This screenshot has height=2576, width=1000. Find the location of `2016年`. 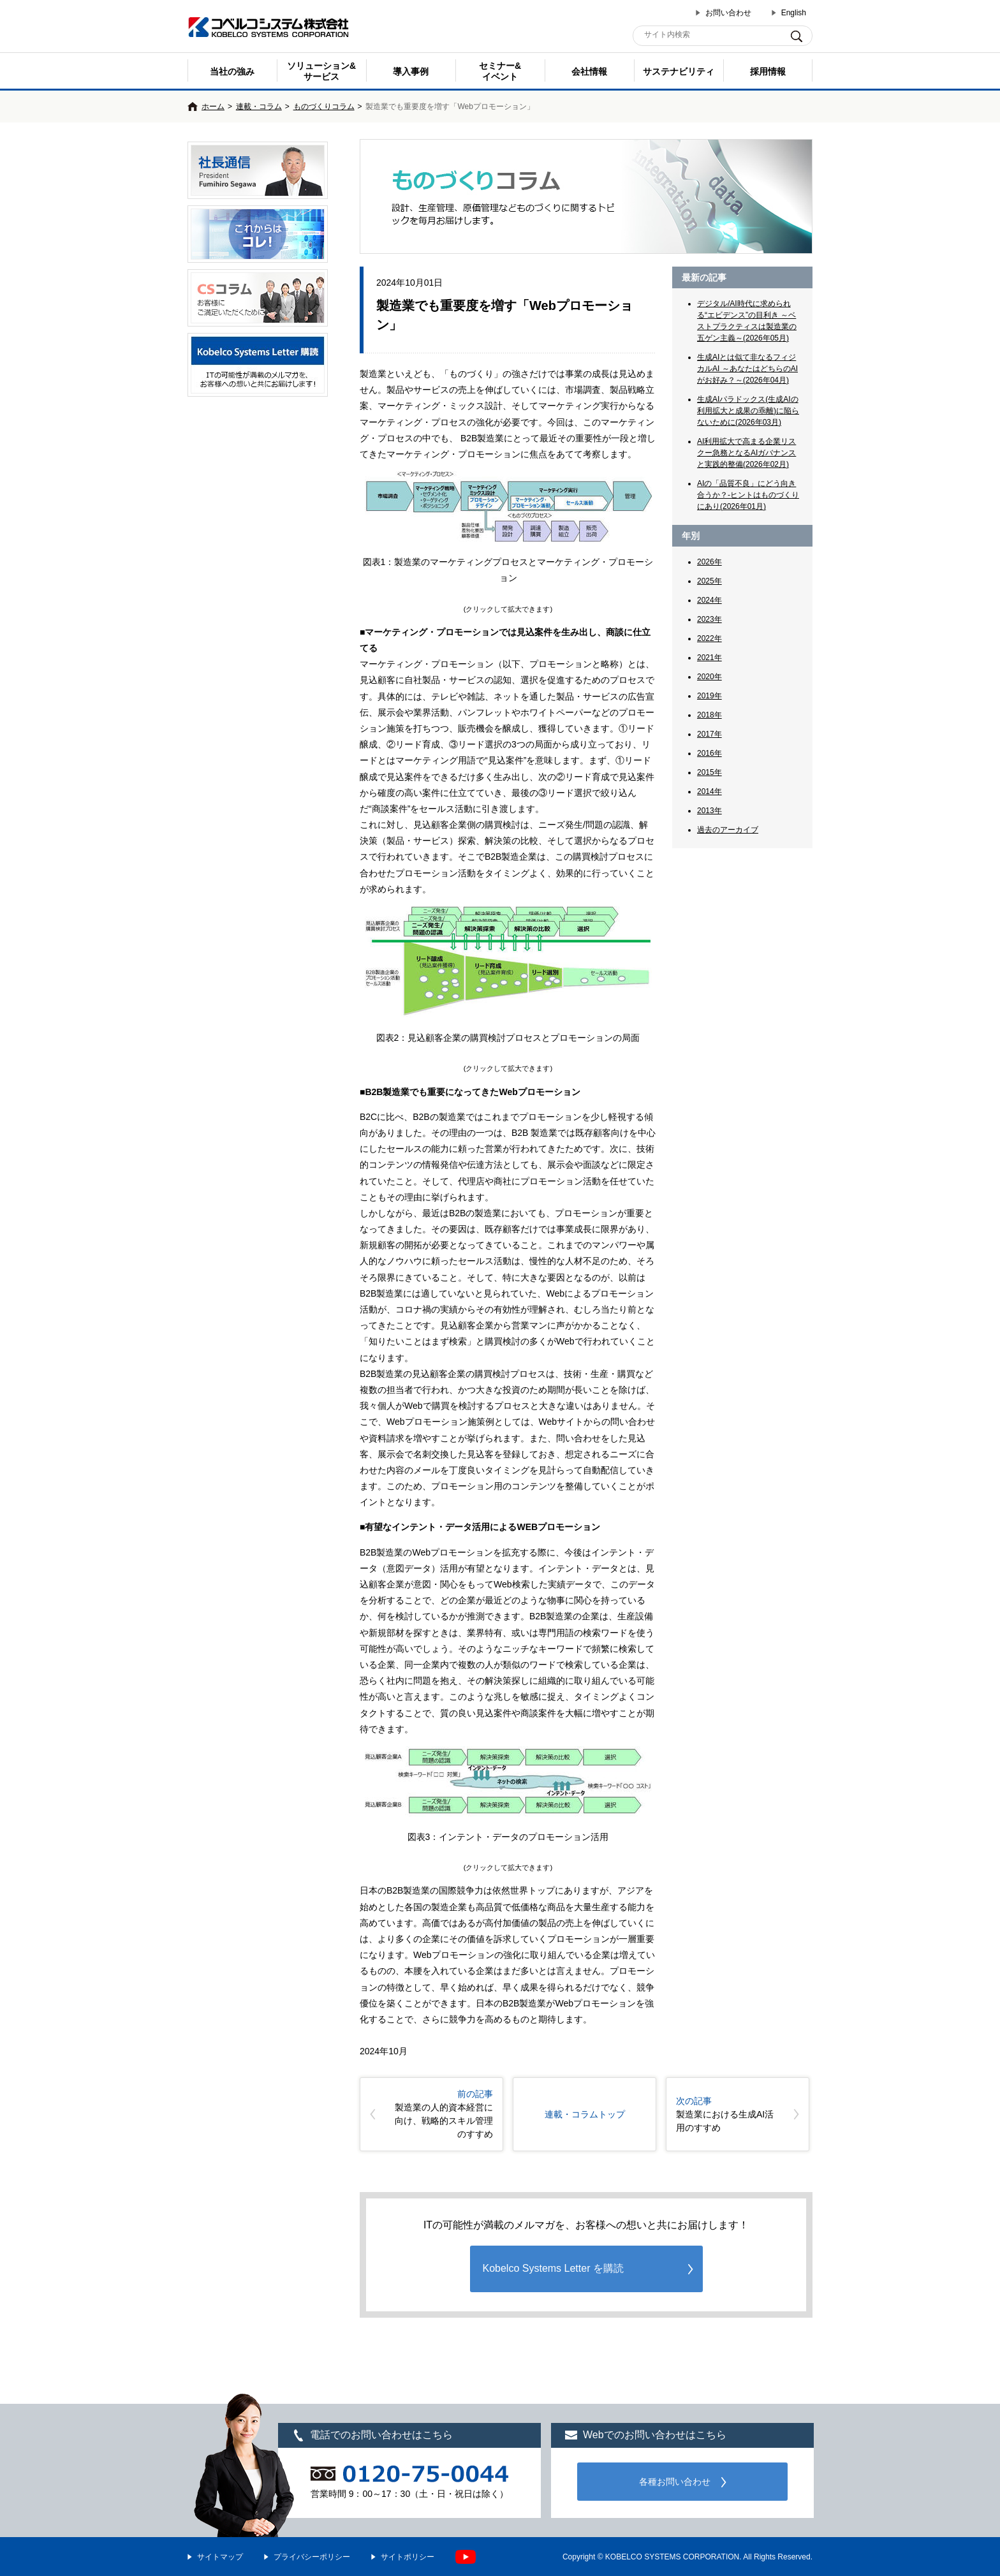

2016年 is located at coordinates (709, 753).